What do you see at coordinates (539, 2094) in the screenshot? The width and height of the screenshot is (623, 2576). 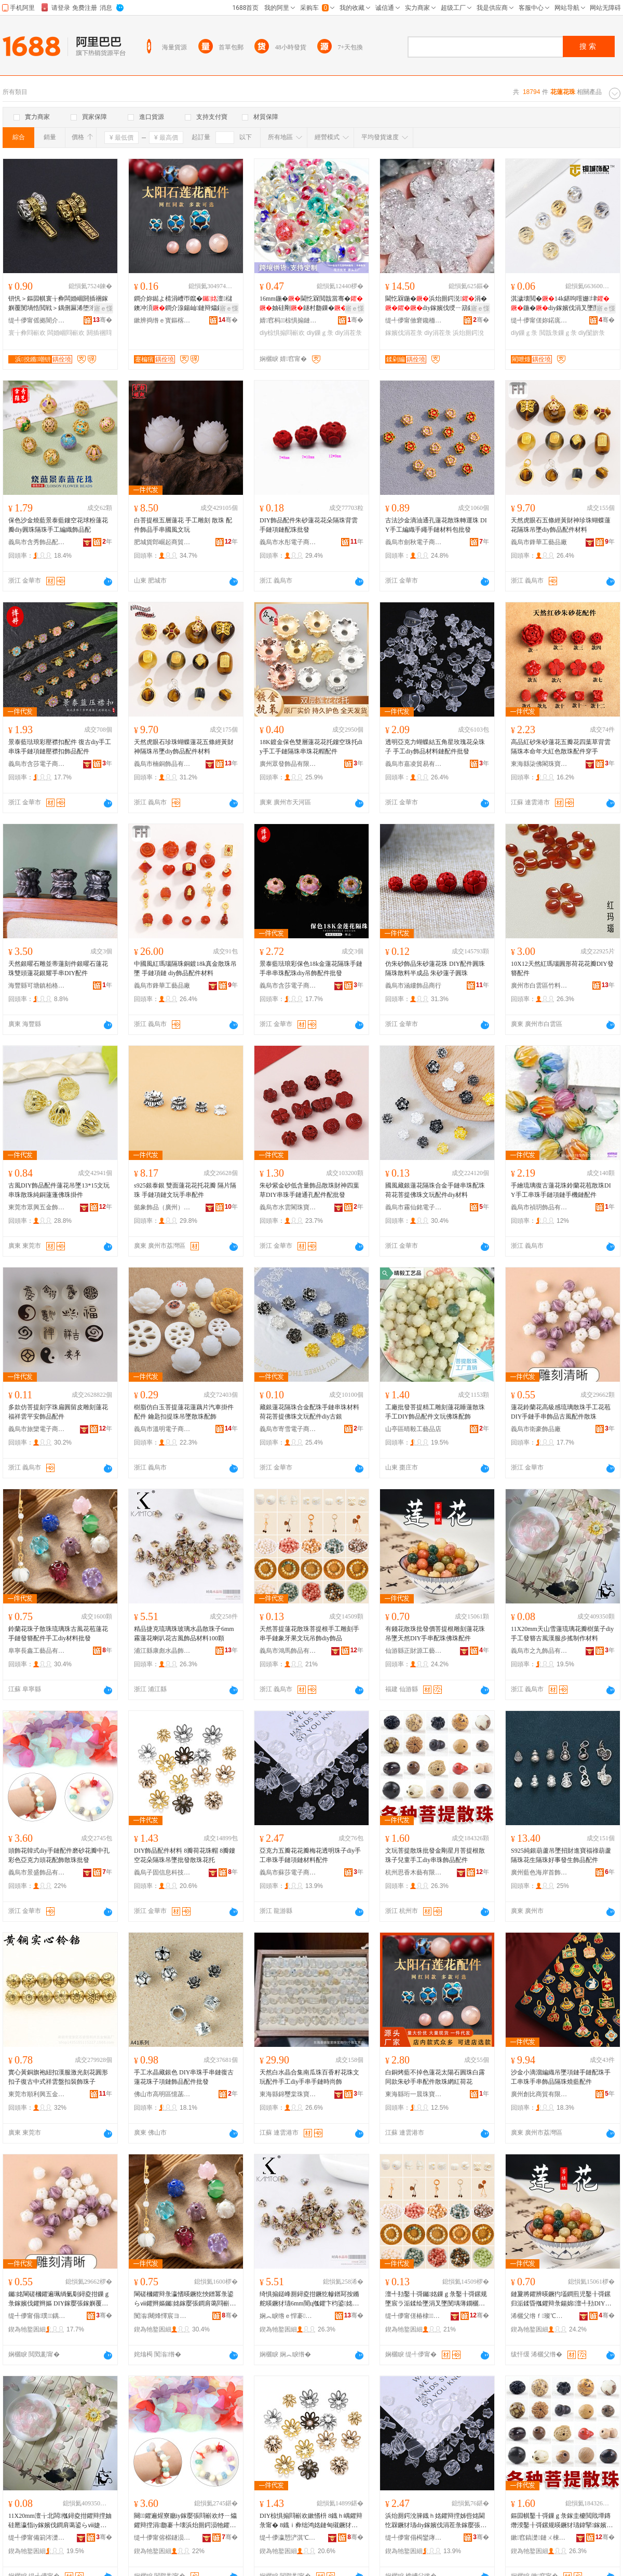 I see `廣州創比商貿有限公司` at bounding box center [539, 2094].